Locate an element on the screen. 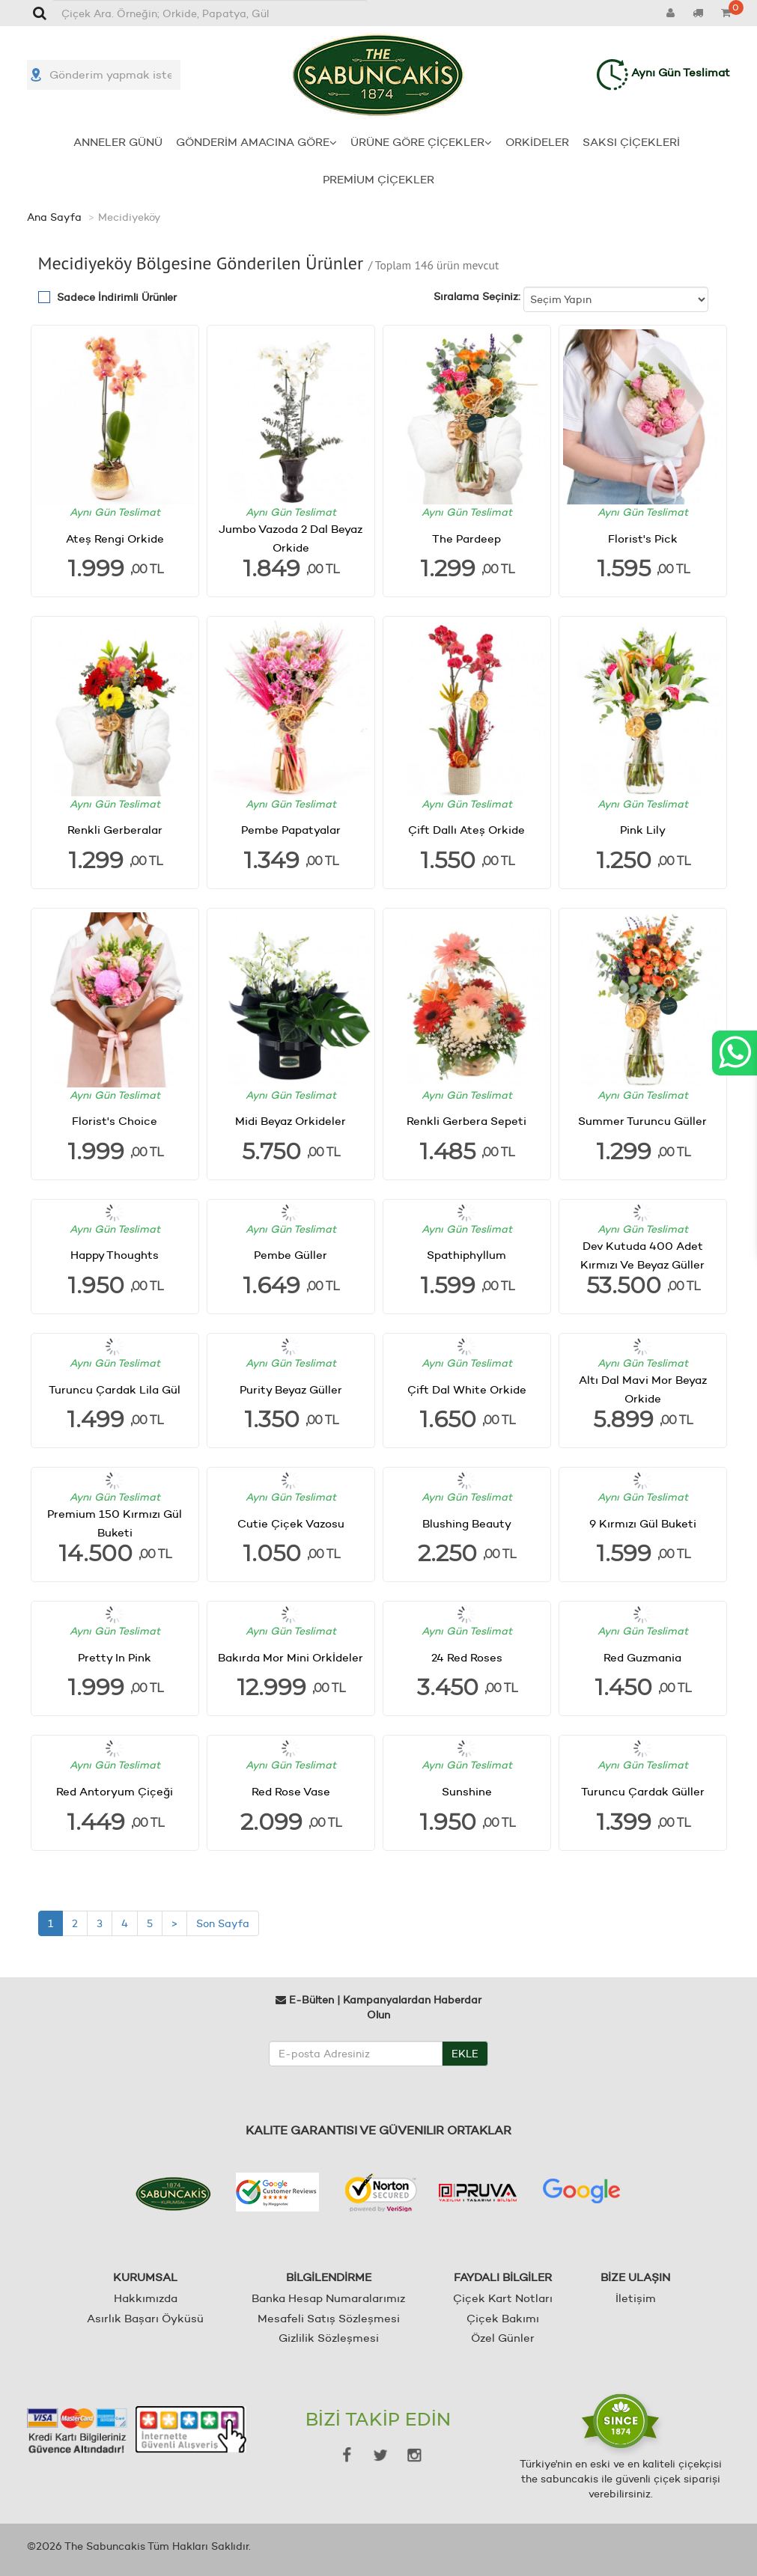 The height and width of the screenshot is (2576, 757). Happy Thoughts is located at coordinates (114, 1255).